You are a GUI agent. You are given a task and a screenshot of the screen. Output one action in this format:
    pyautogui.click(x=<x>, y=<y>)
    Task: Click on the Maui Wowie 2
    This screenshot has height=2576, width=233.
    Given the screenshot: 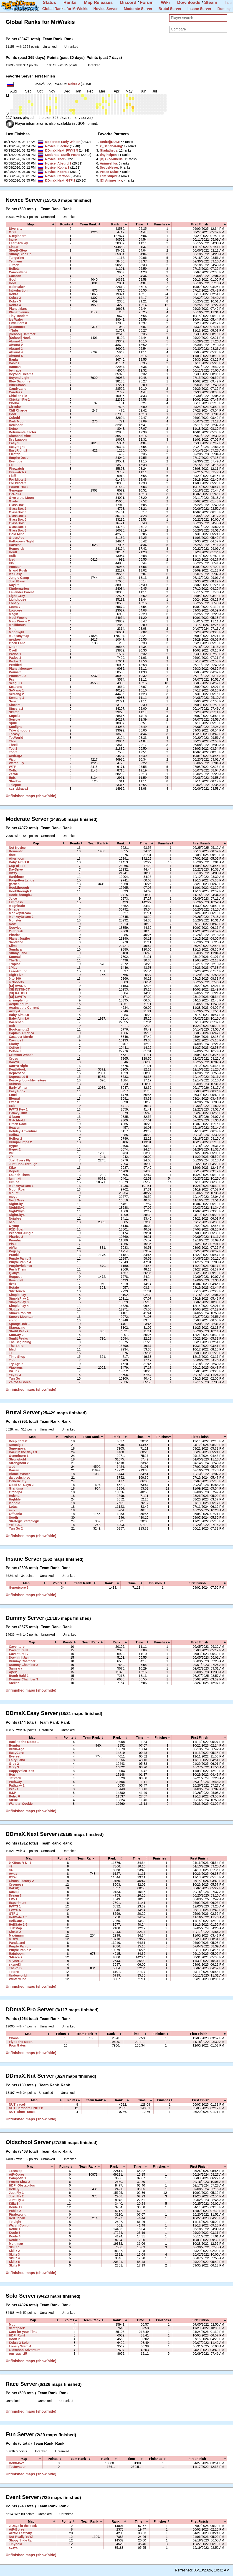 What is the action you would take?
    pyautogui.click(x=19, y=621)
    